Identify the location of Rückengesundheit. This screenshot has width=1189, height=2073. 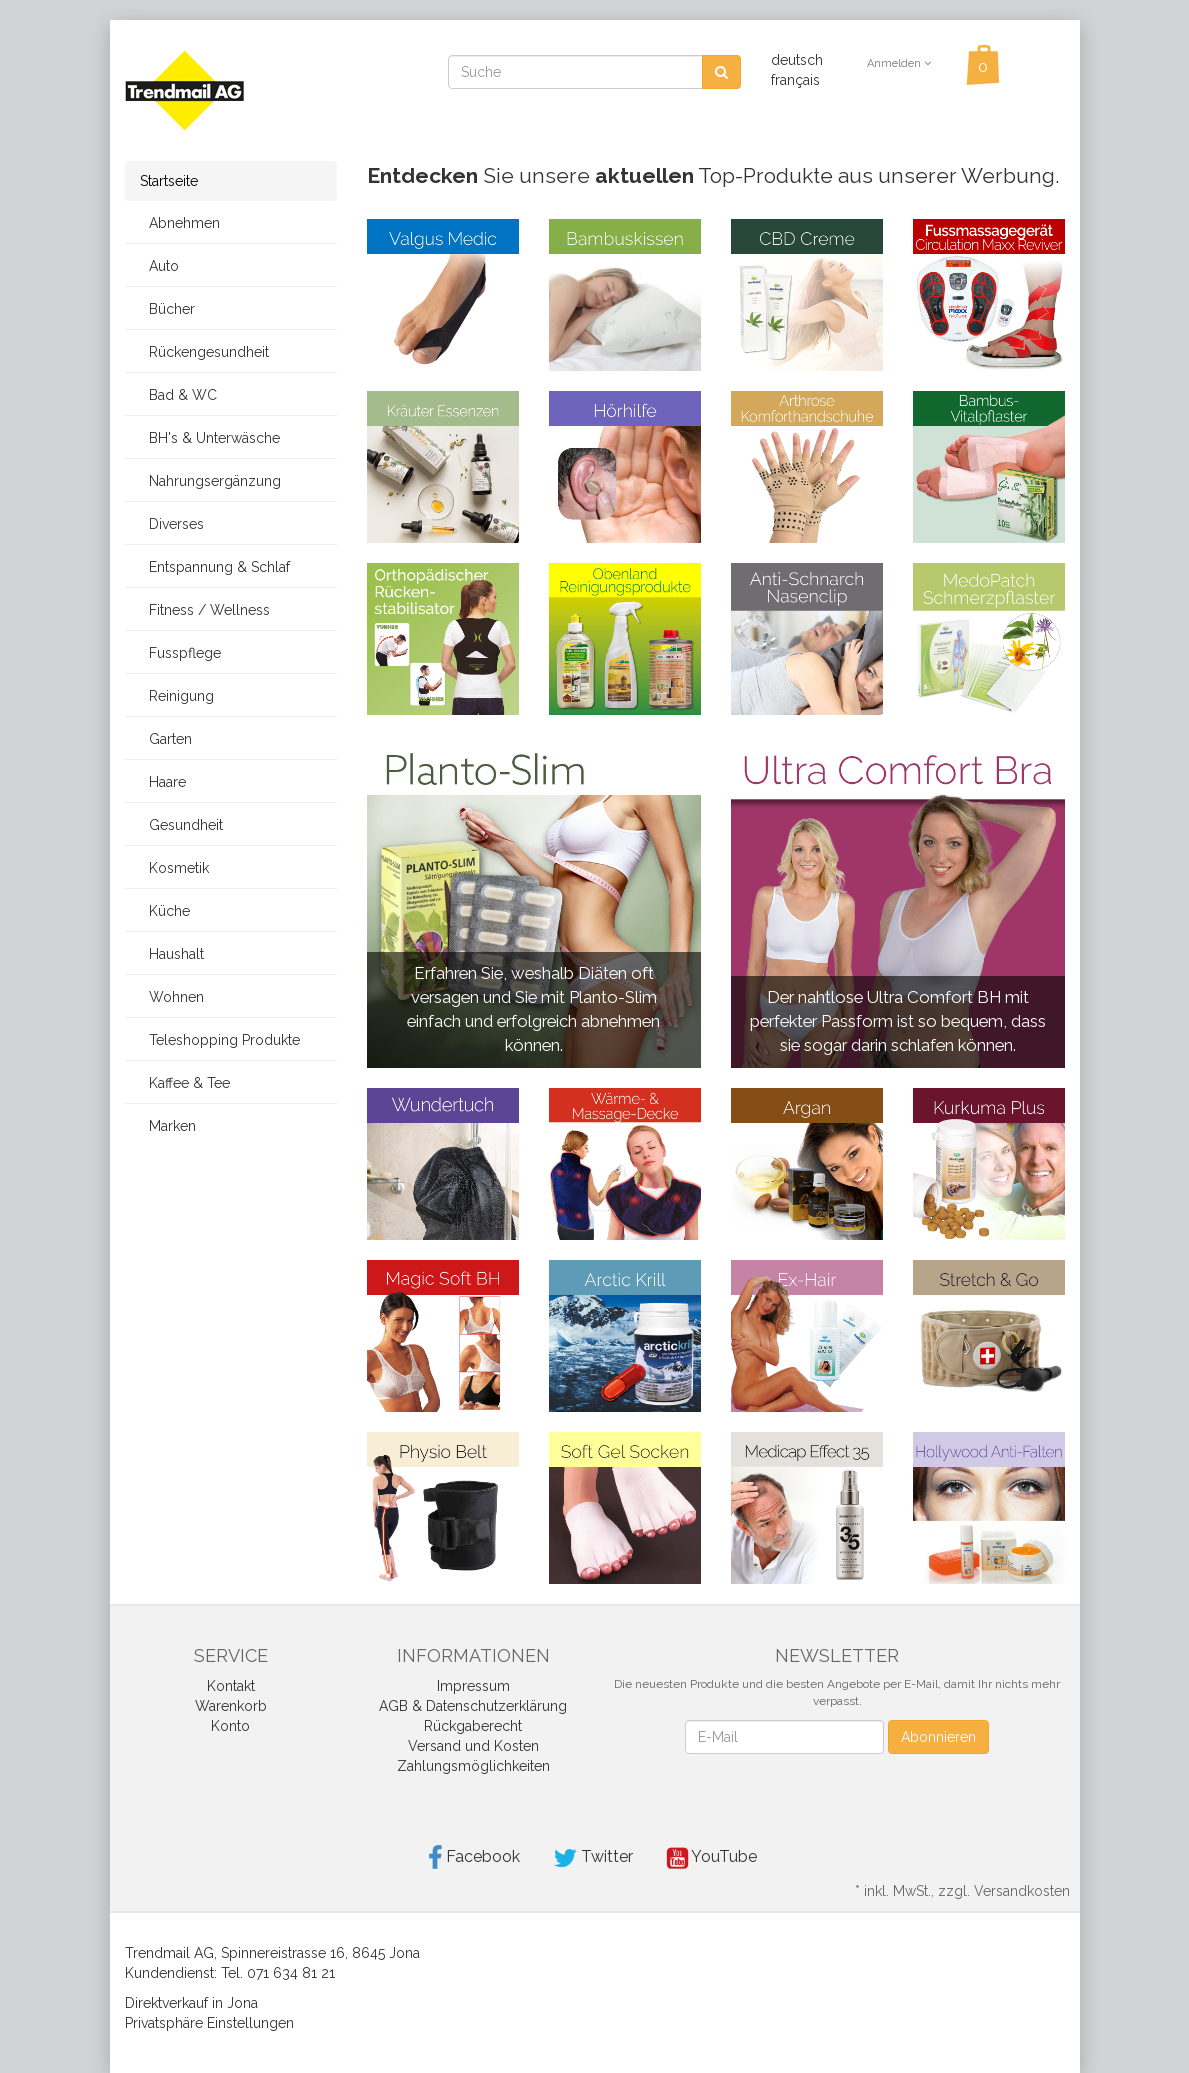
(204, 352).